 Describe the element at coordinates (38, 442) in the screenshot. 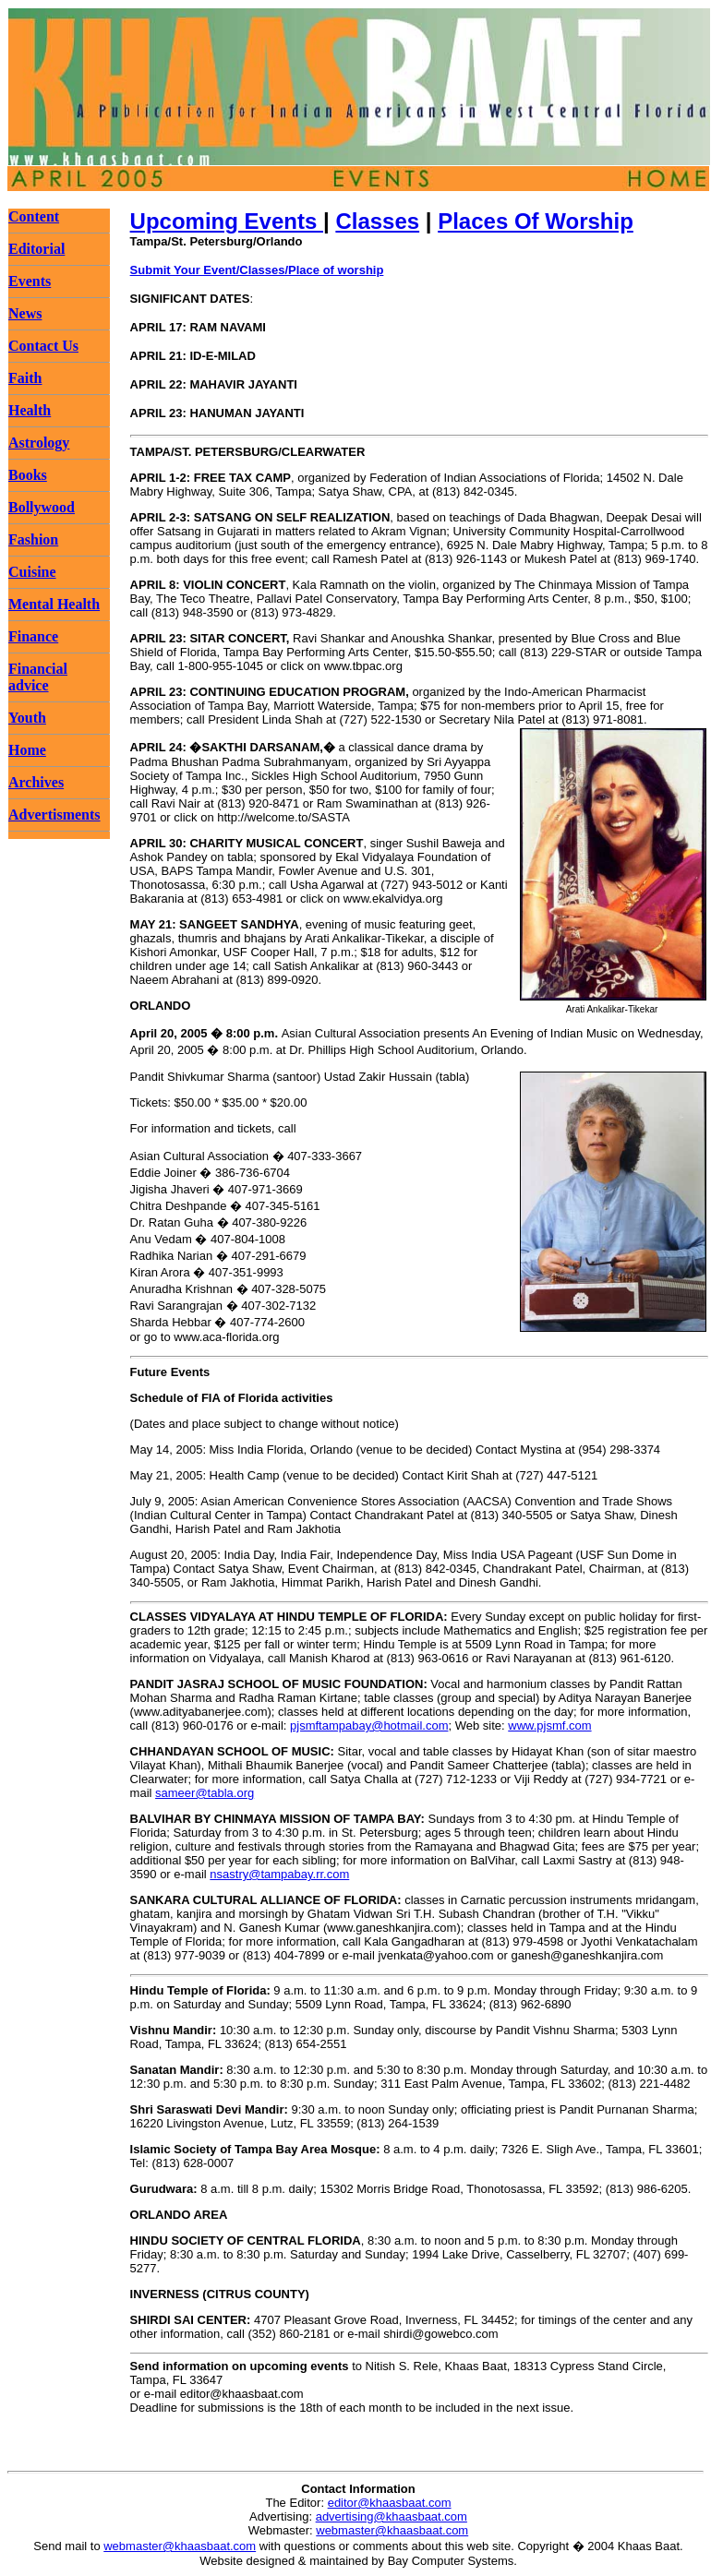

I see `Astrology` at that location.